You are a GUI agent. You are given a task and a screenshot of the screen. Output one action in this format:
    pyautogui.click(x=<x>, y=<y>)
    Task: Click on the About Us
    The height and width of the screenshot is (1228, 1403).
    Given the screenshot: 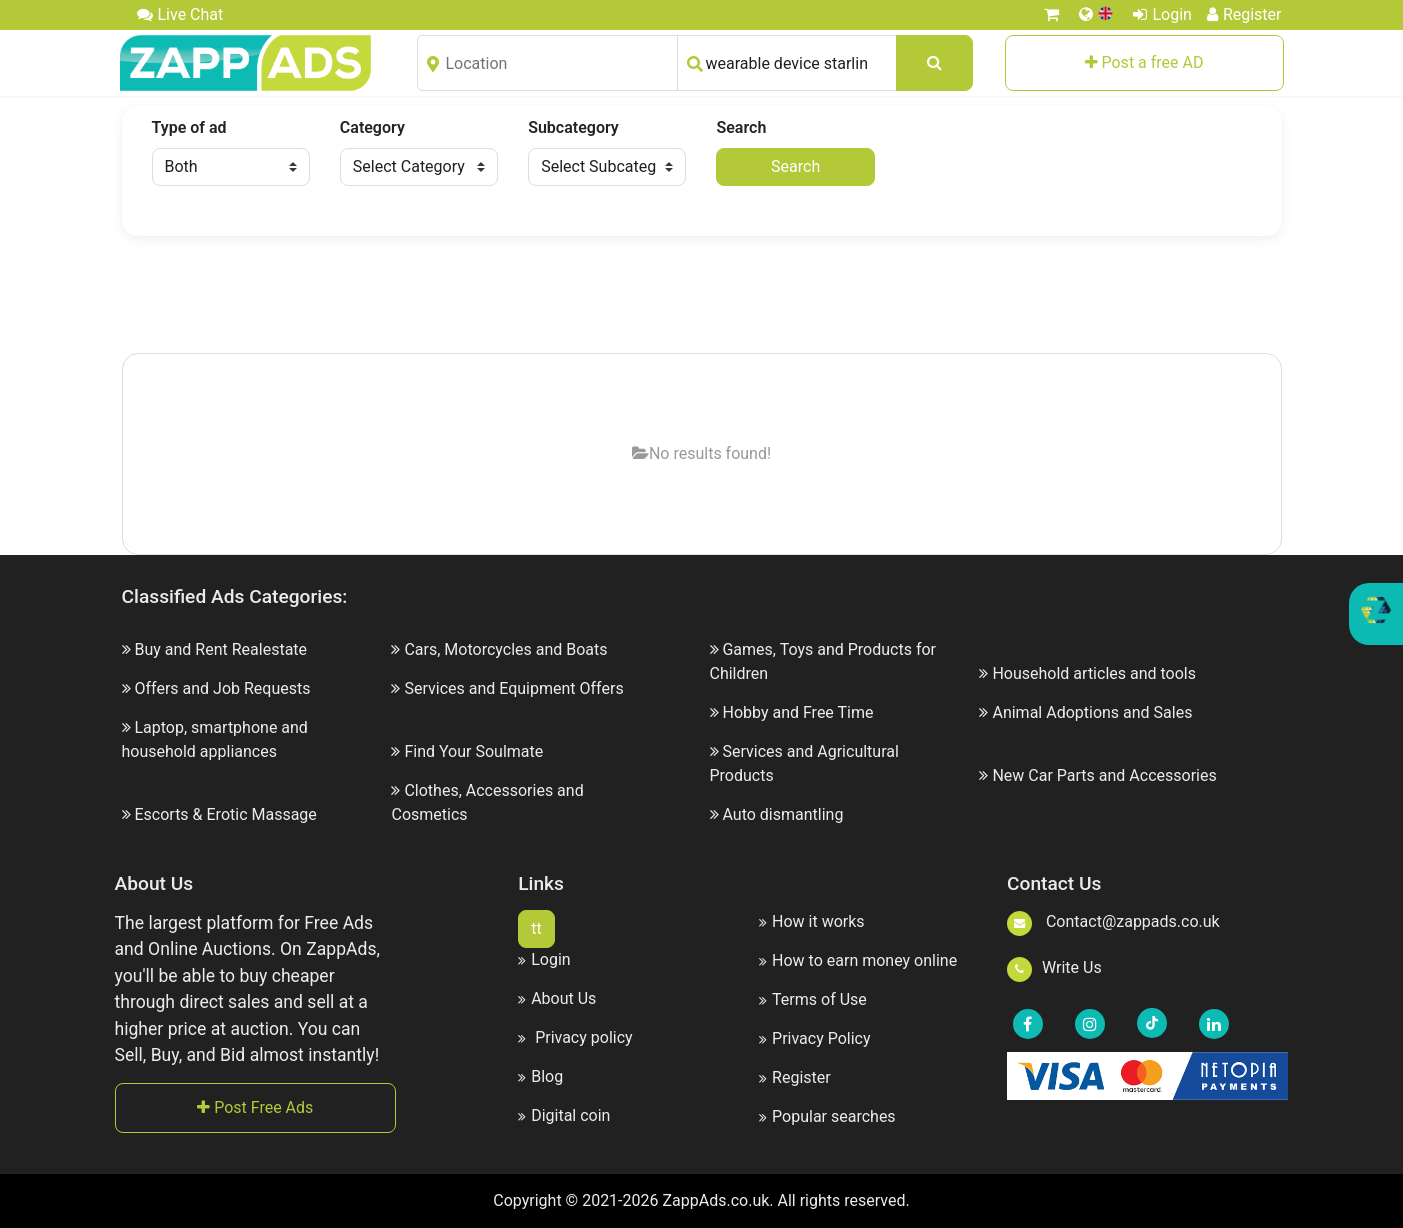 What is the action you would take?
    pyautogui.click(x=557, y=998)
    